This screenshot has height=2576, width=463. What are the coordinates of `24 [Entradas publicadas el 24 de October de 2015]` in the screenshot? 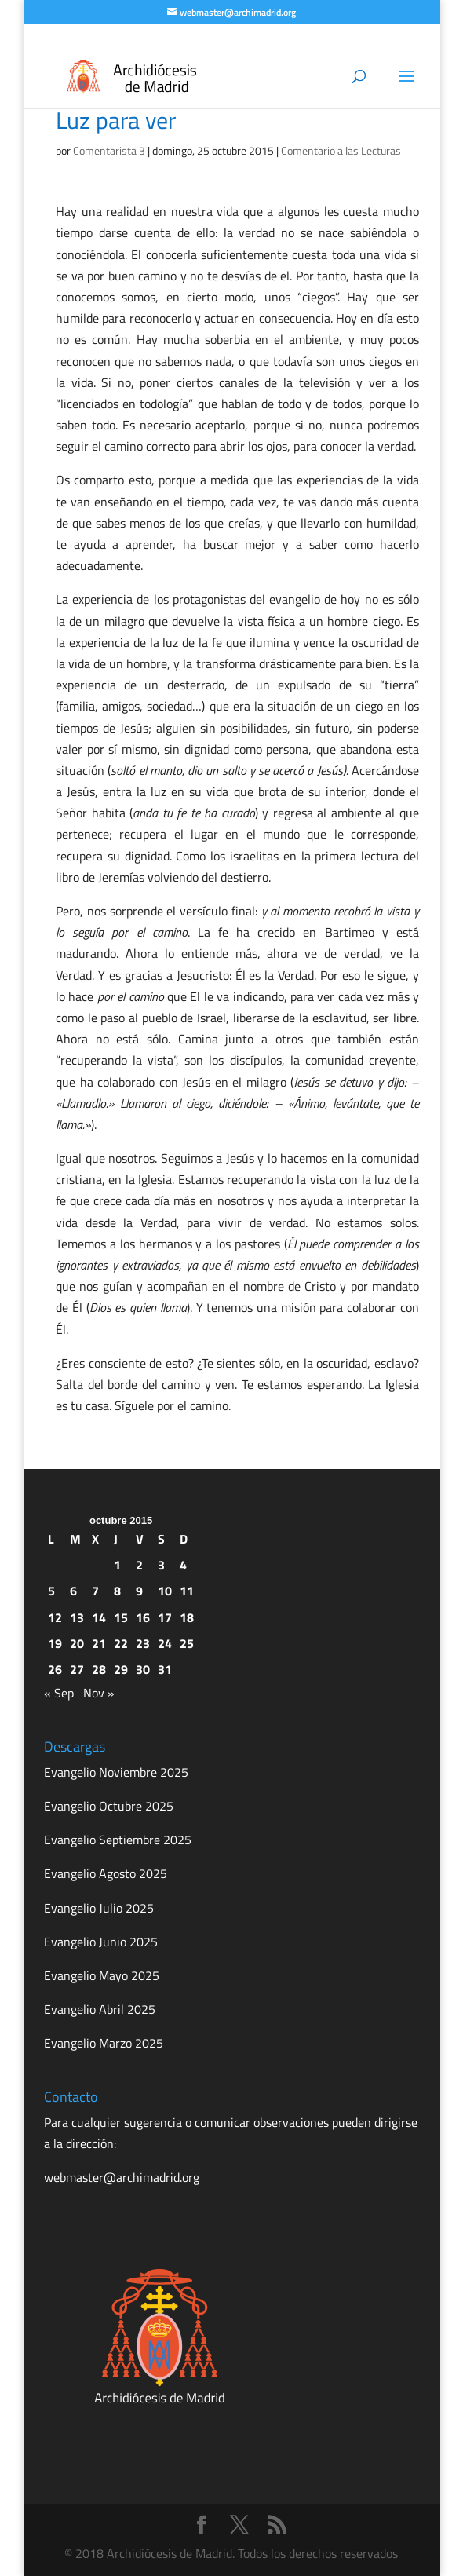 It's located at (165, 1643).